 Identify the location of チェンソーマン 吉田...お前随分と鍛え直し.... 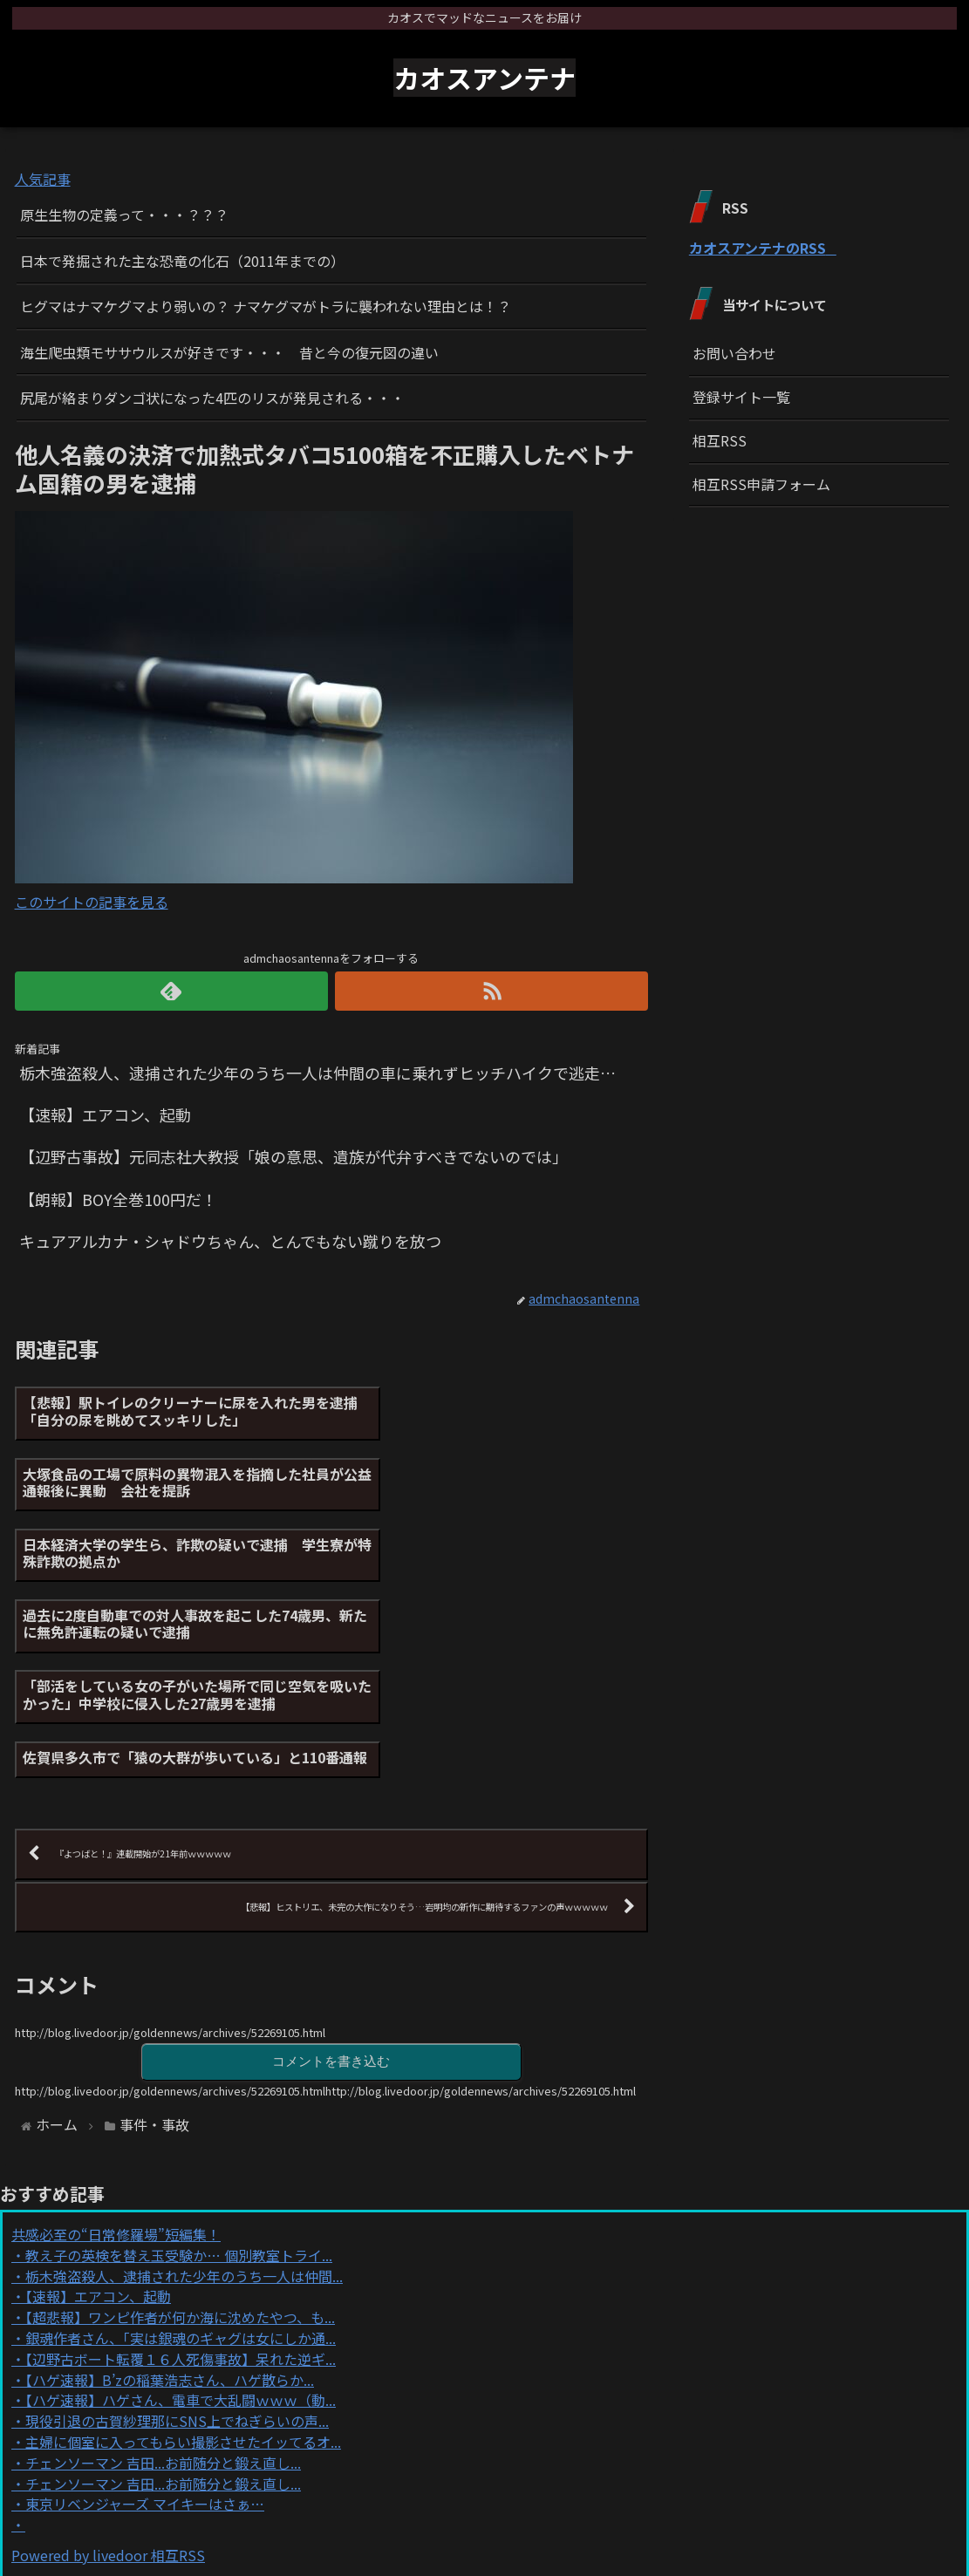
(163, 2288).